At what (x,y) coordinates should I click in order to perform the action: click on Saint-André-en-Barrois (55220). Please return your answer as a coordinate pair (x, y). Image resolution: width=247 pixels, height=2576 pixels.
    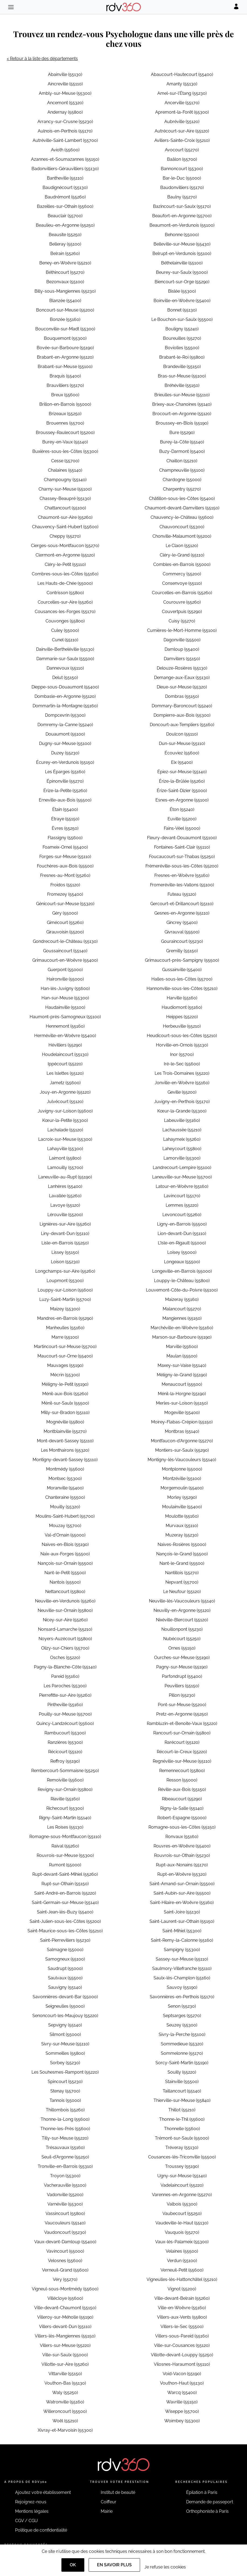
    Looking at the image, I should click on (65, 1893).